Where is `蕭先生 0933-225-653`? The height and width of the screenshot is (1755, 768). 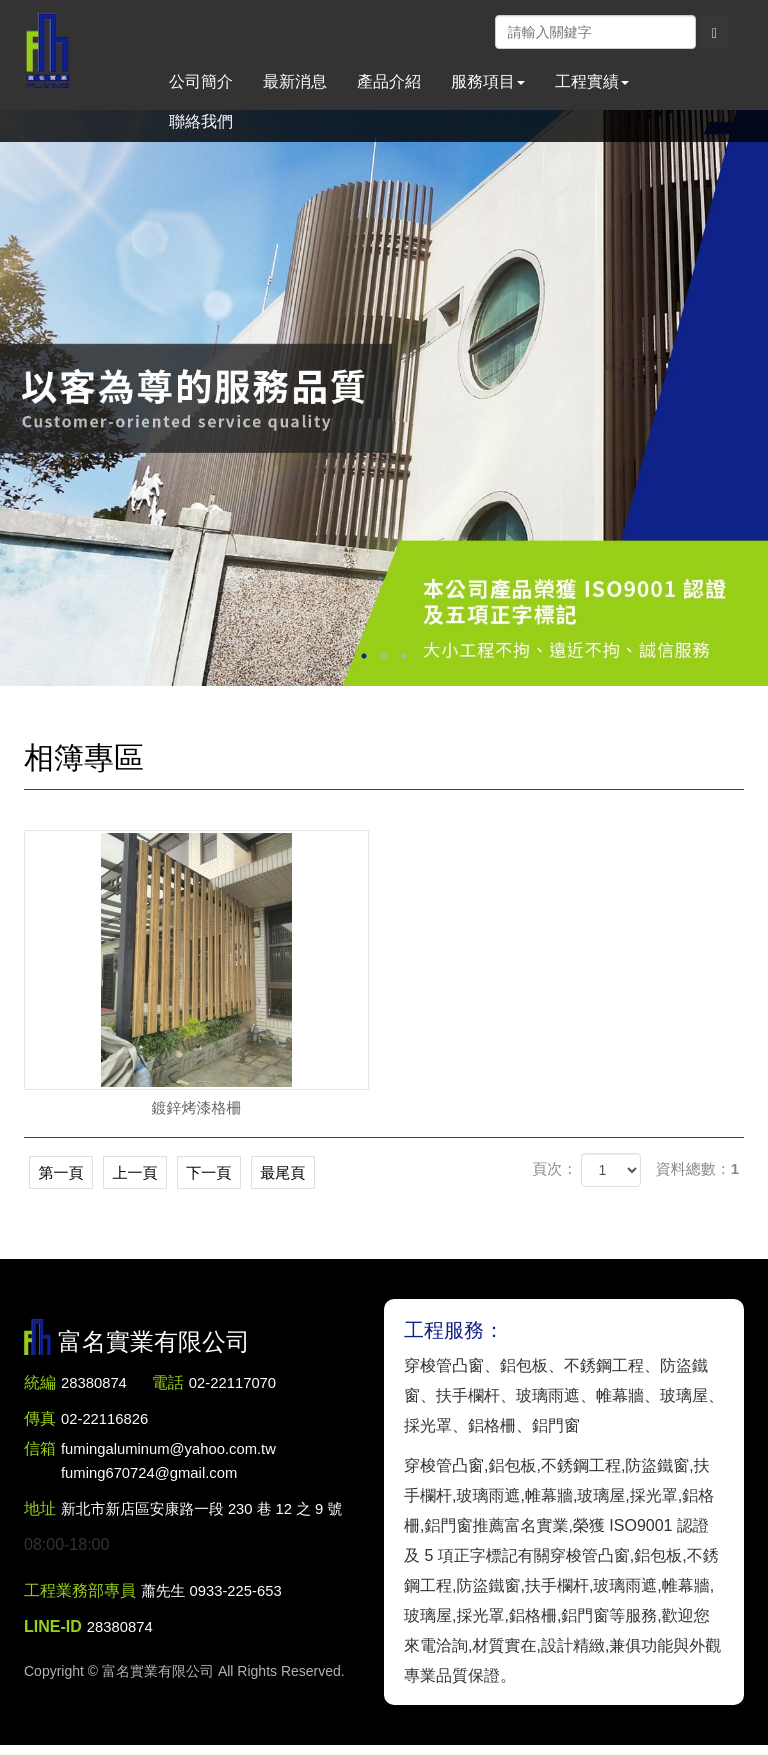 蕭先生 0933-225-653 is located at coordinates (217, 1624).